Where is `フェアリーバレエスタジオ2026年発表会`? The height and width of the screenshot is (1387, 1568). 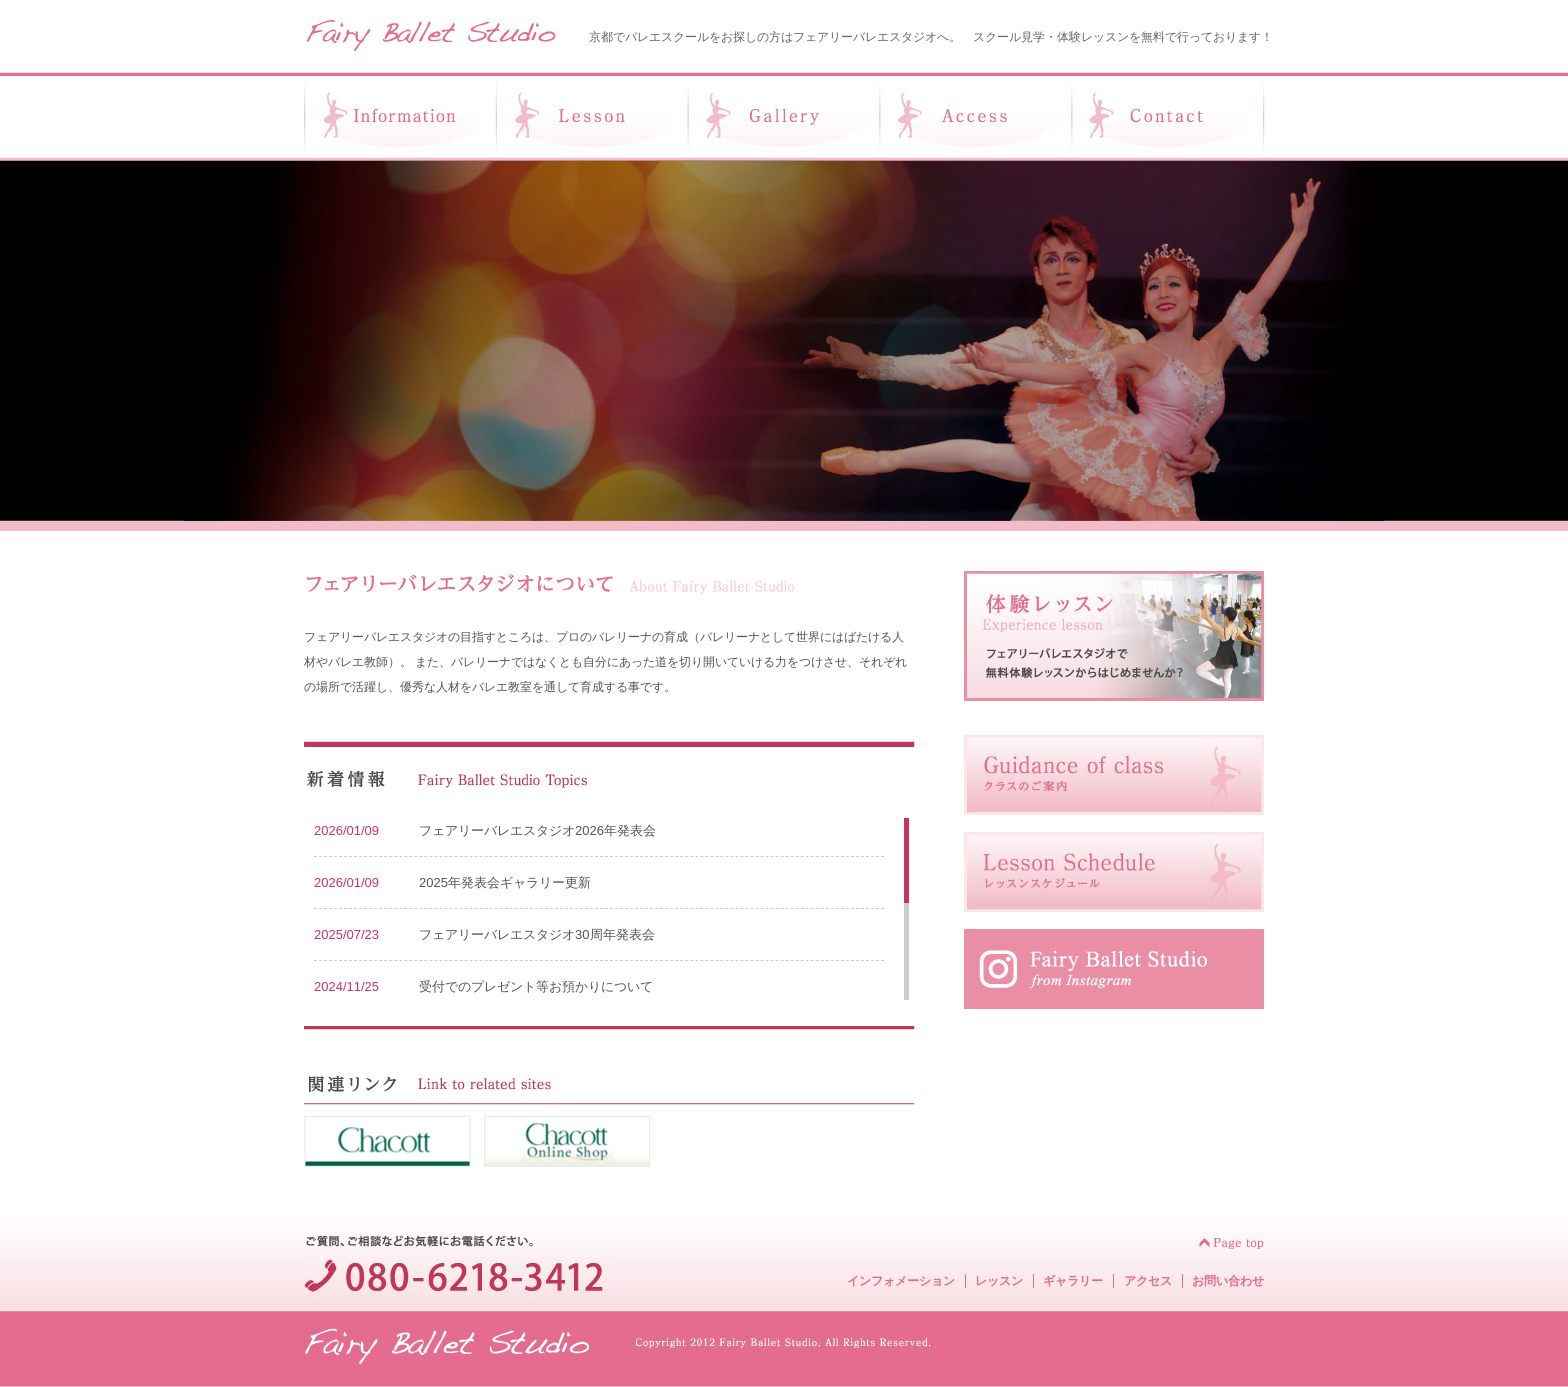 フェアリーバレエスタジオ2026年発表会 is located at coordinates (537, 830).